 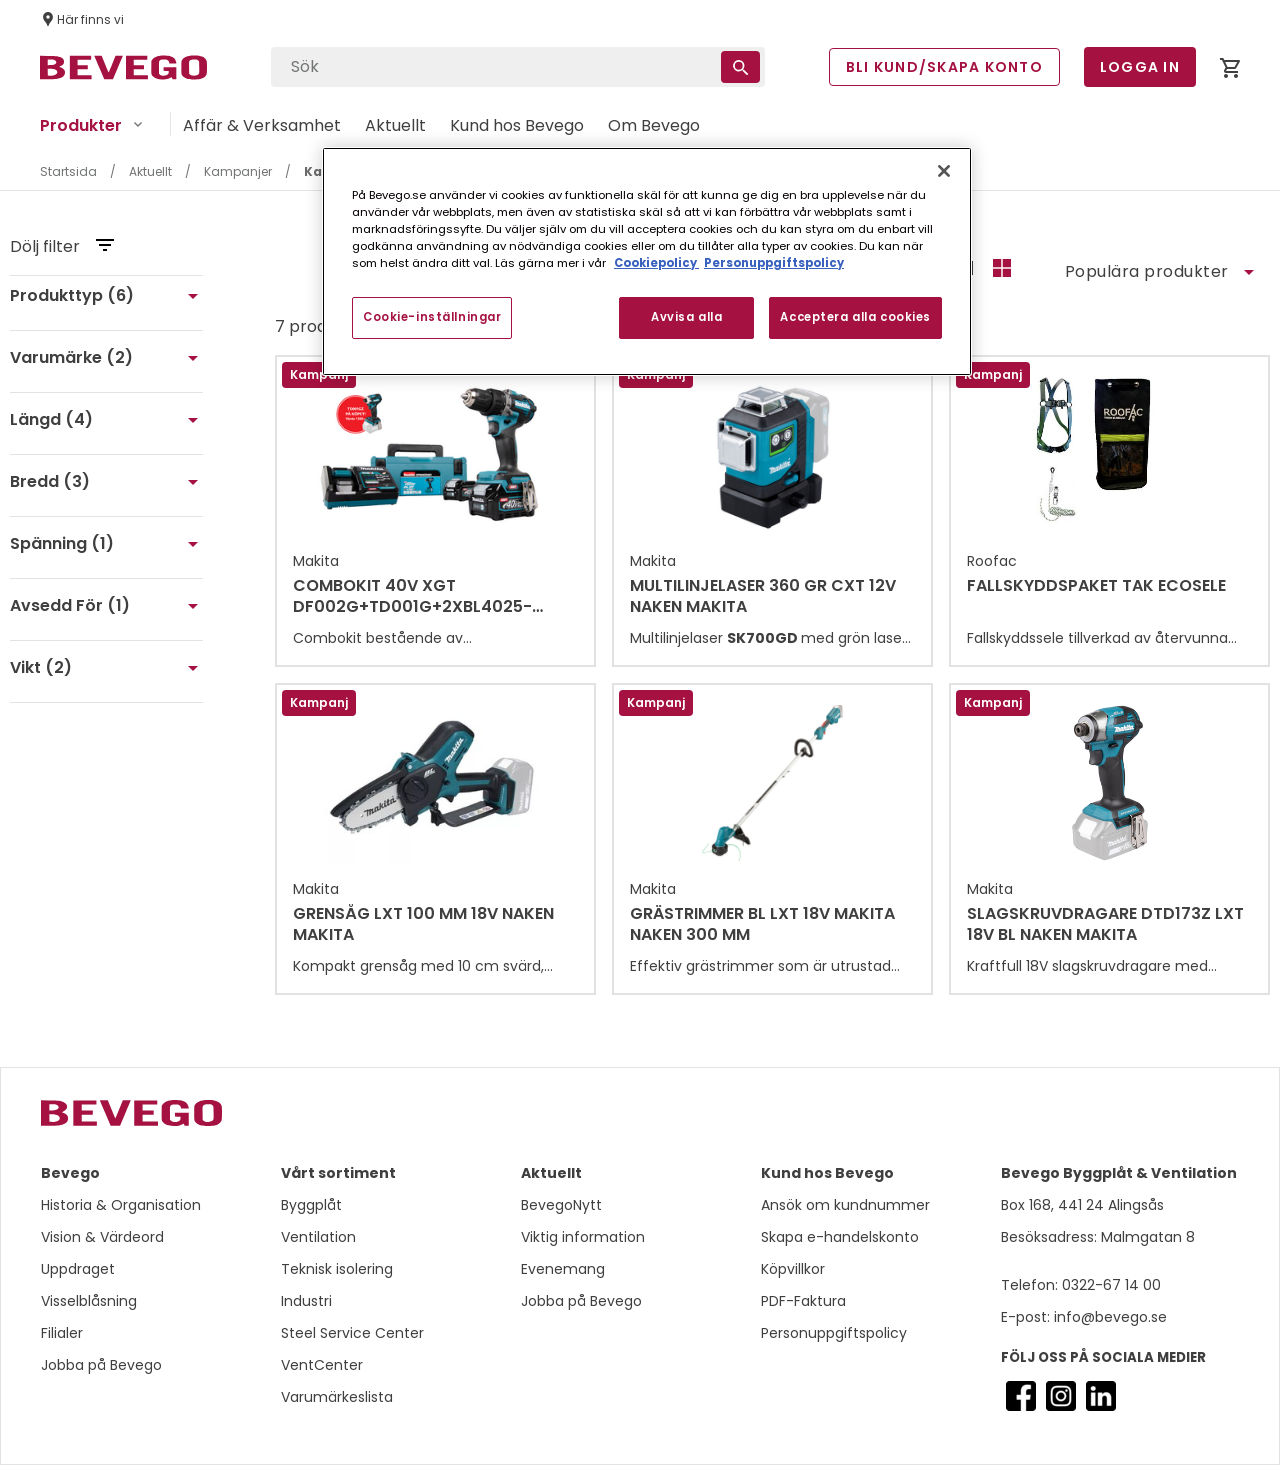 What do you see at coordinates (793, 1269) in the screenshot?
I see `Köpvillkor` at bounding box center [793, 1269].